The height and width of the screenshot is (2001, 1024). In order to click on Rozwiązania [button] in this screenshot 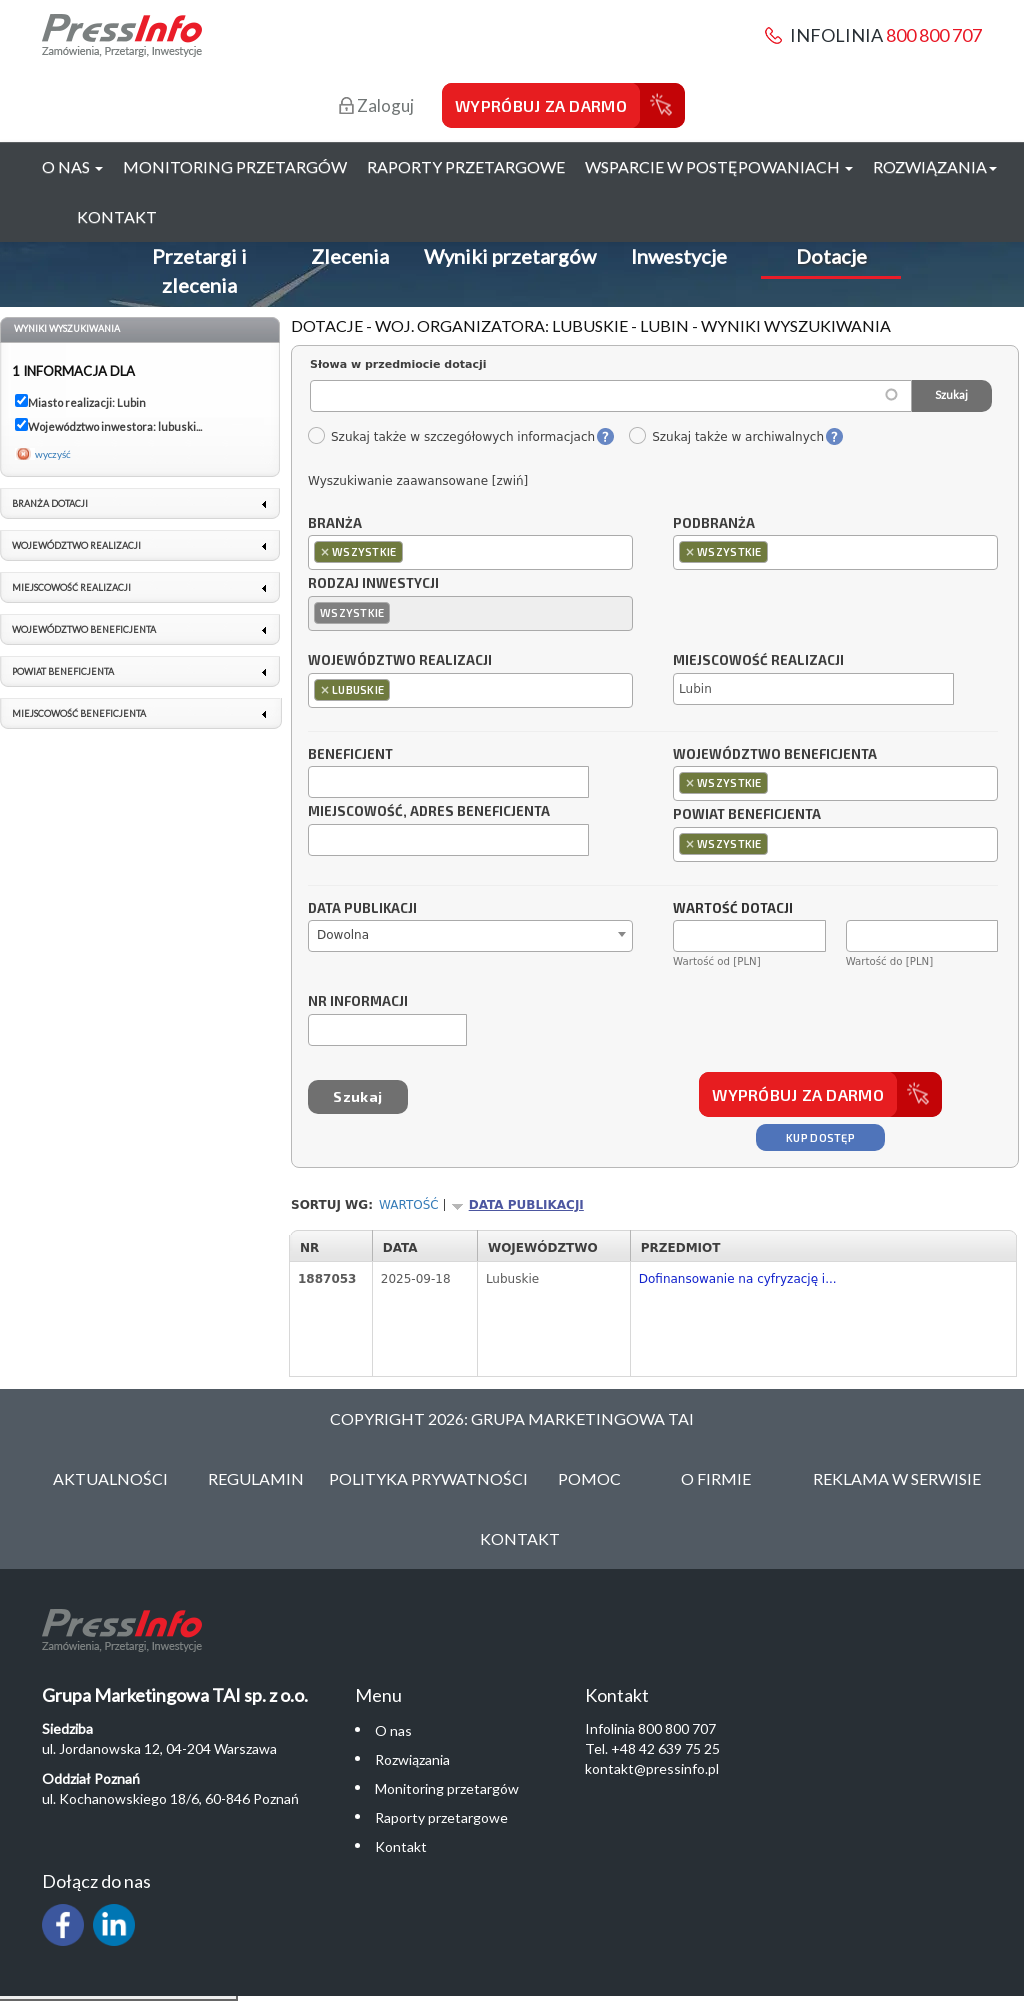, I will do `click(935, 166)`.